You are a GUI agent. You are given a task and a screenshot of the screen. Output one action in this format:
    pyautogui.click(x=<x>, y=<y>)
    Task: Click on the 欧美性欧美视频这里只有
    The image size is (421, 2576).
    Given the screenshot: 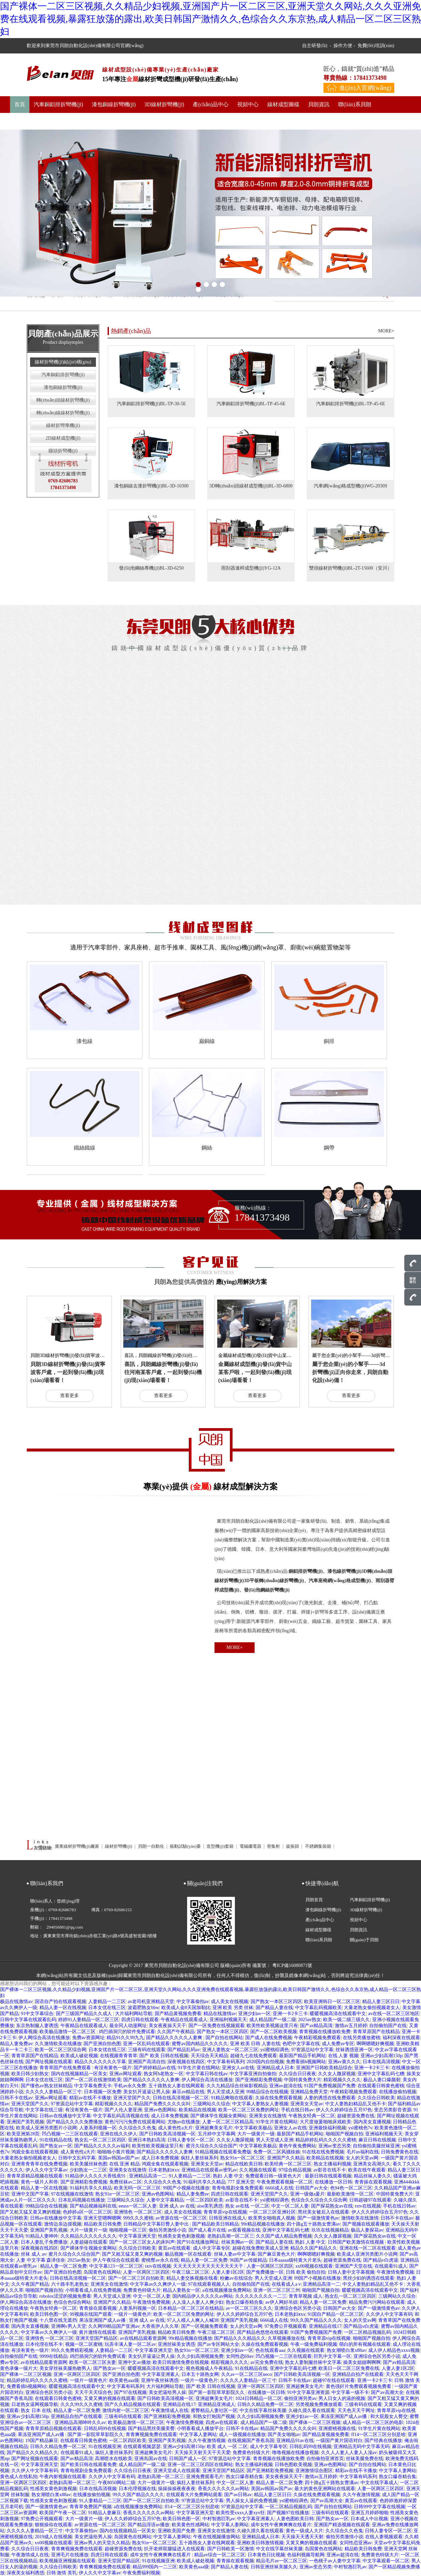 What is the action you would take?
    pyautogui.click(x=272, y=2025)
    